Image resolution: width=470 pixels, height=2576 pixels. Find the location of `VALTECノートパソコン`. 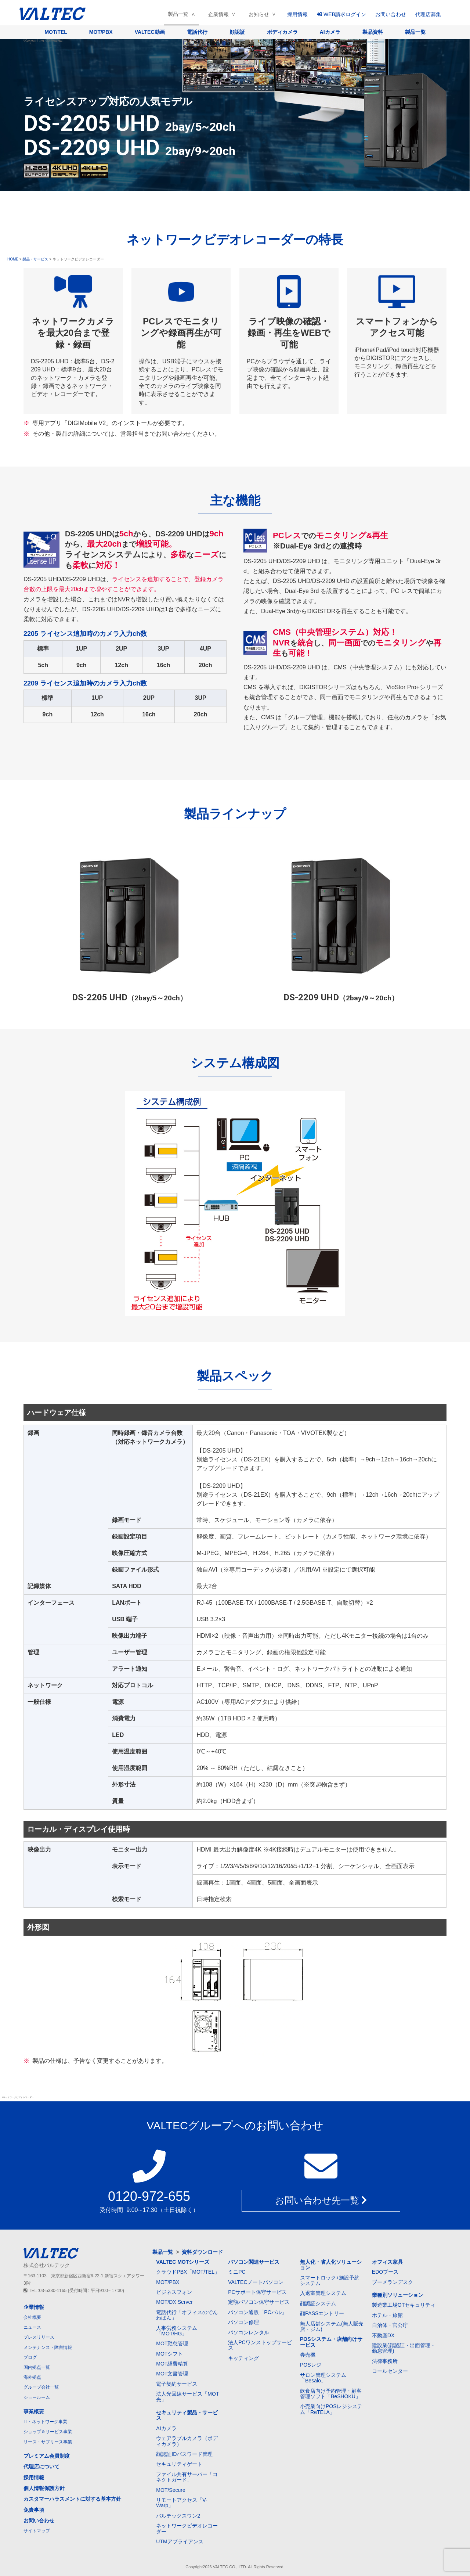

VALTECノートパソコン is located at coordinates (255, 2282).